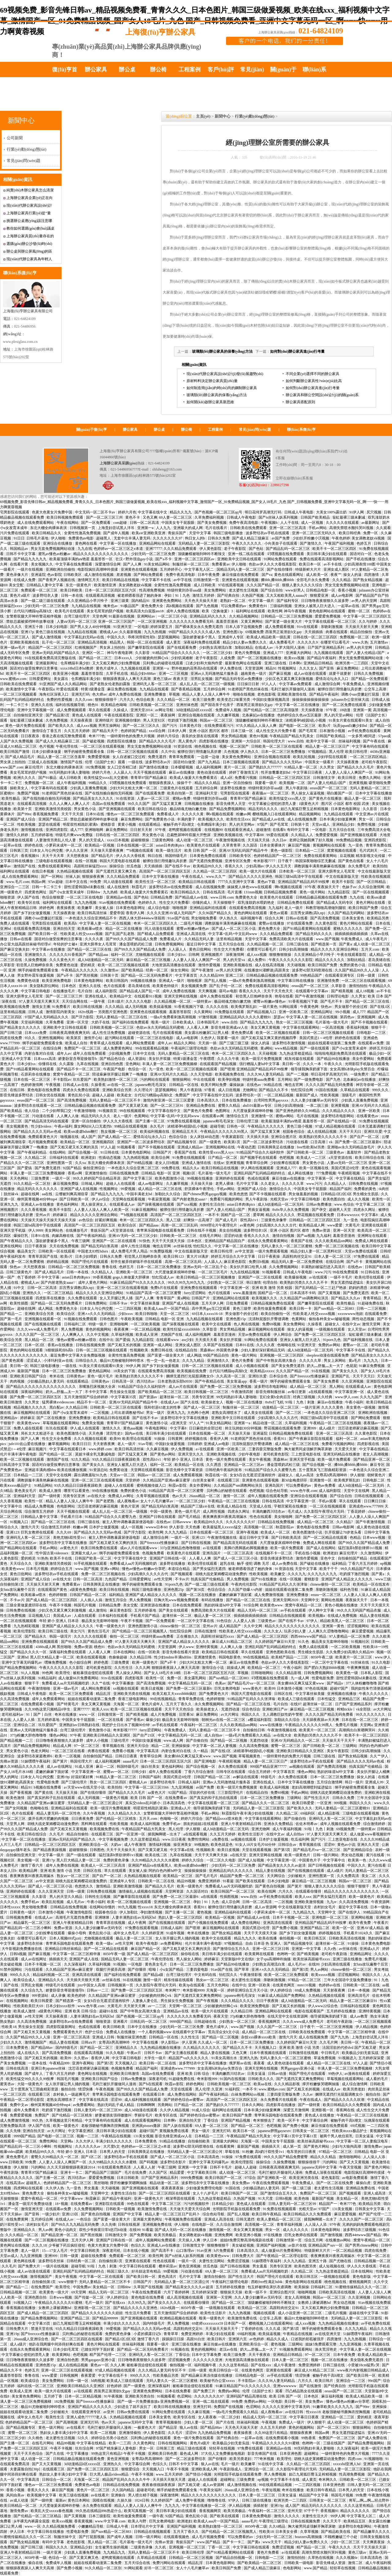 The width and height of the screenshot is (392, 2576). Describe the element at coordinates (320, 1392) in the screenshot. I see `a在线观看视频` at that location.